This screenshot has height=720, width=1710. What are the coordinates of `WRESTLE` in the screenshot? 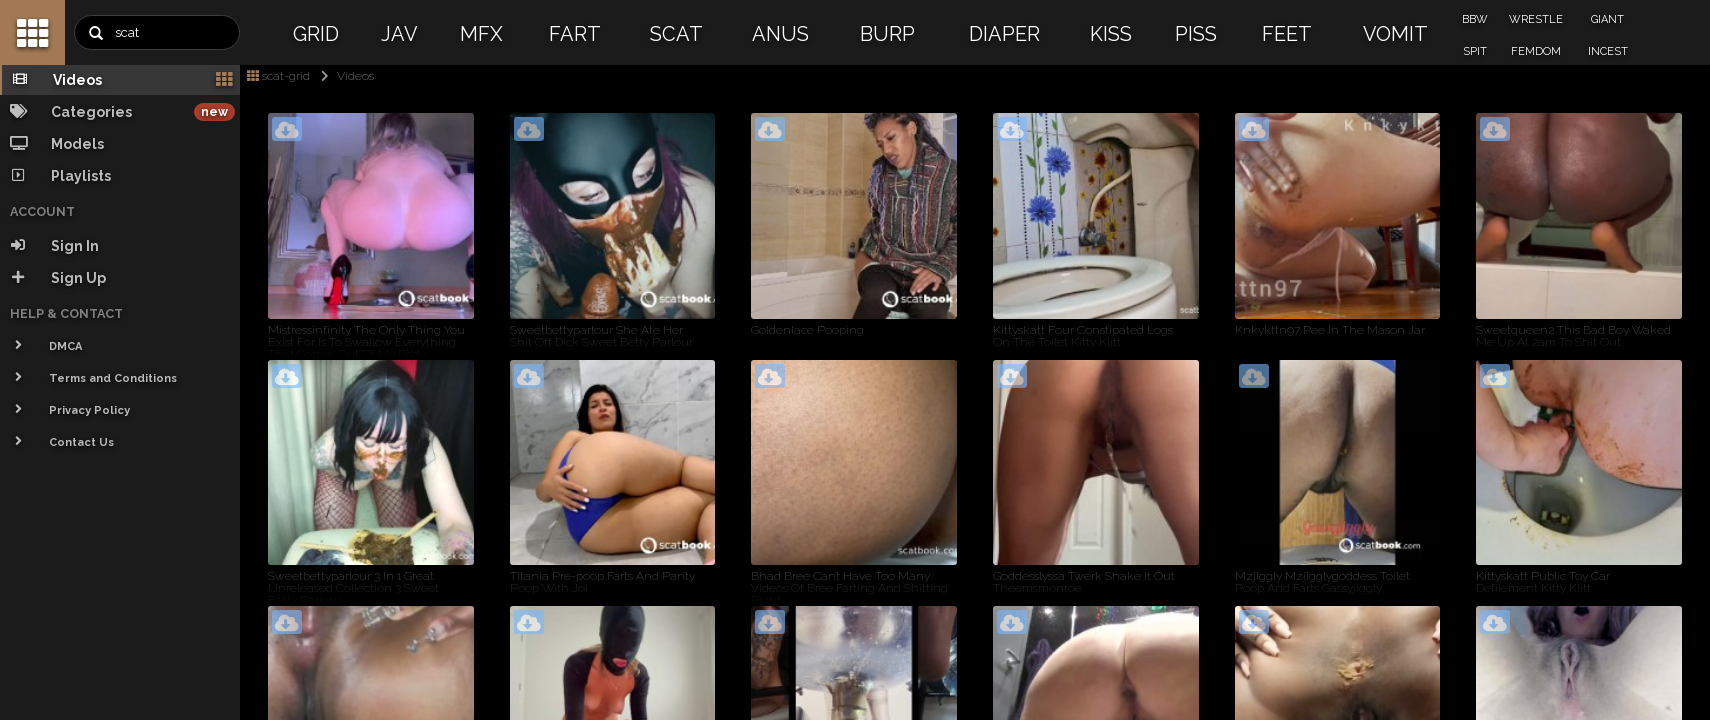 It's located at (1536, 19).